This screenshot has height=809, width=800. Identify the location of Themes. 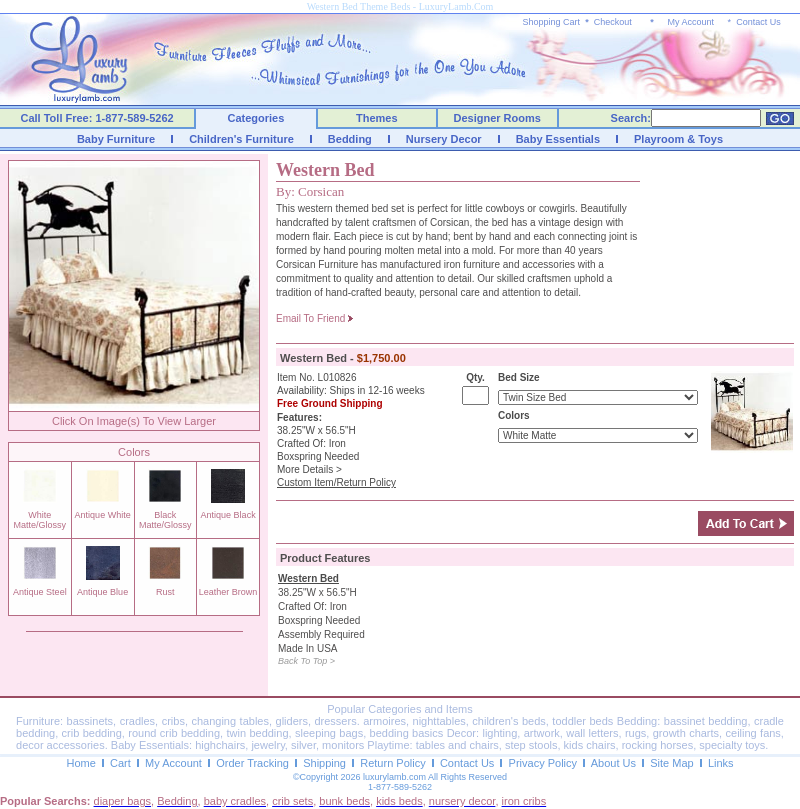
(377, 118).